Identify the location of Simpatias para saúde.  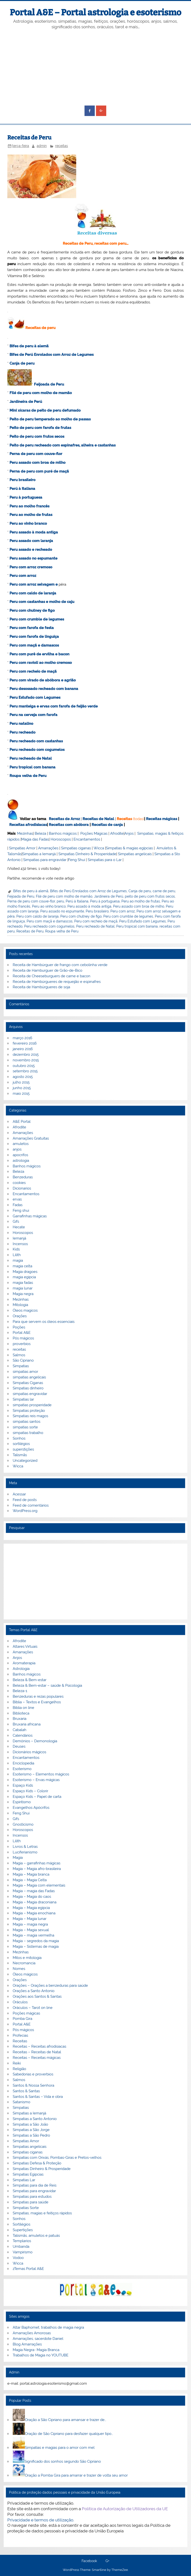
(30, 2202).